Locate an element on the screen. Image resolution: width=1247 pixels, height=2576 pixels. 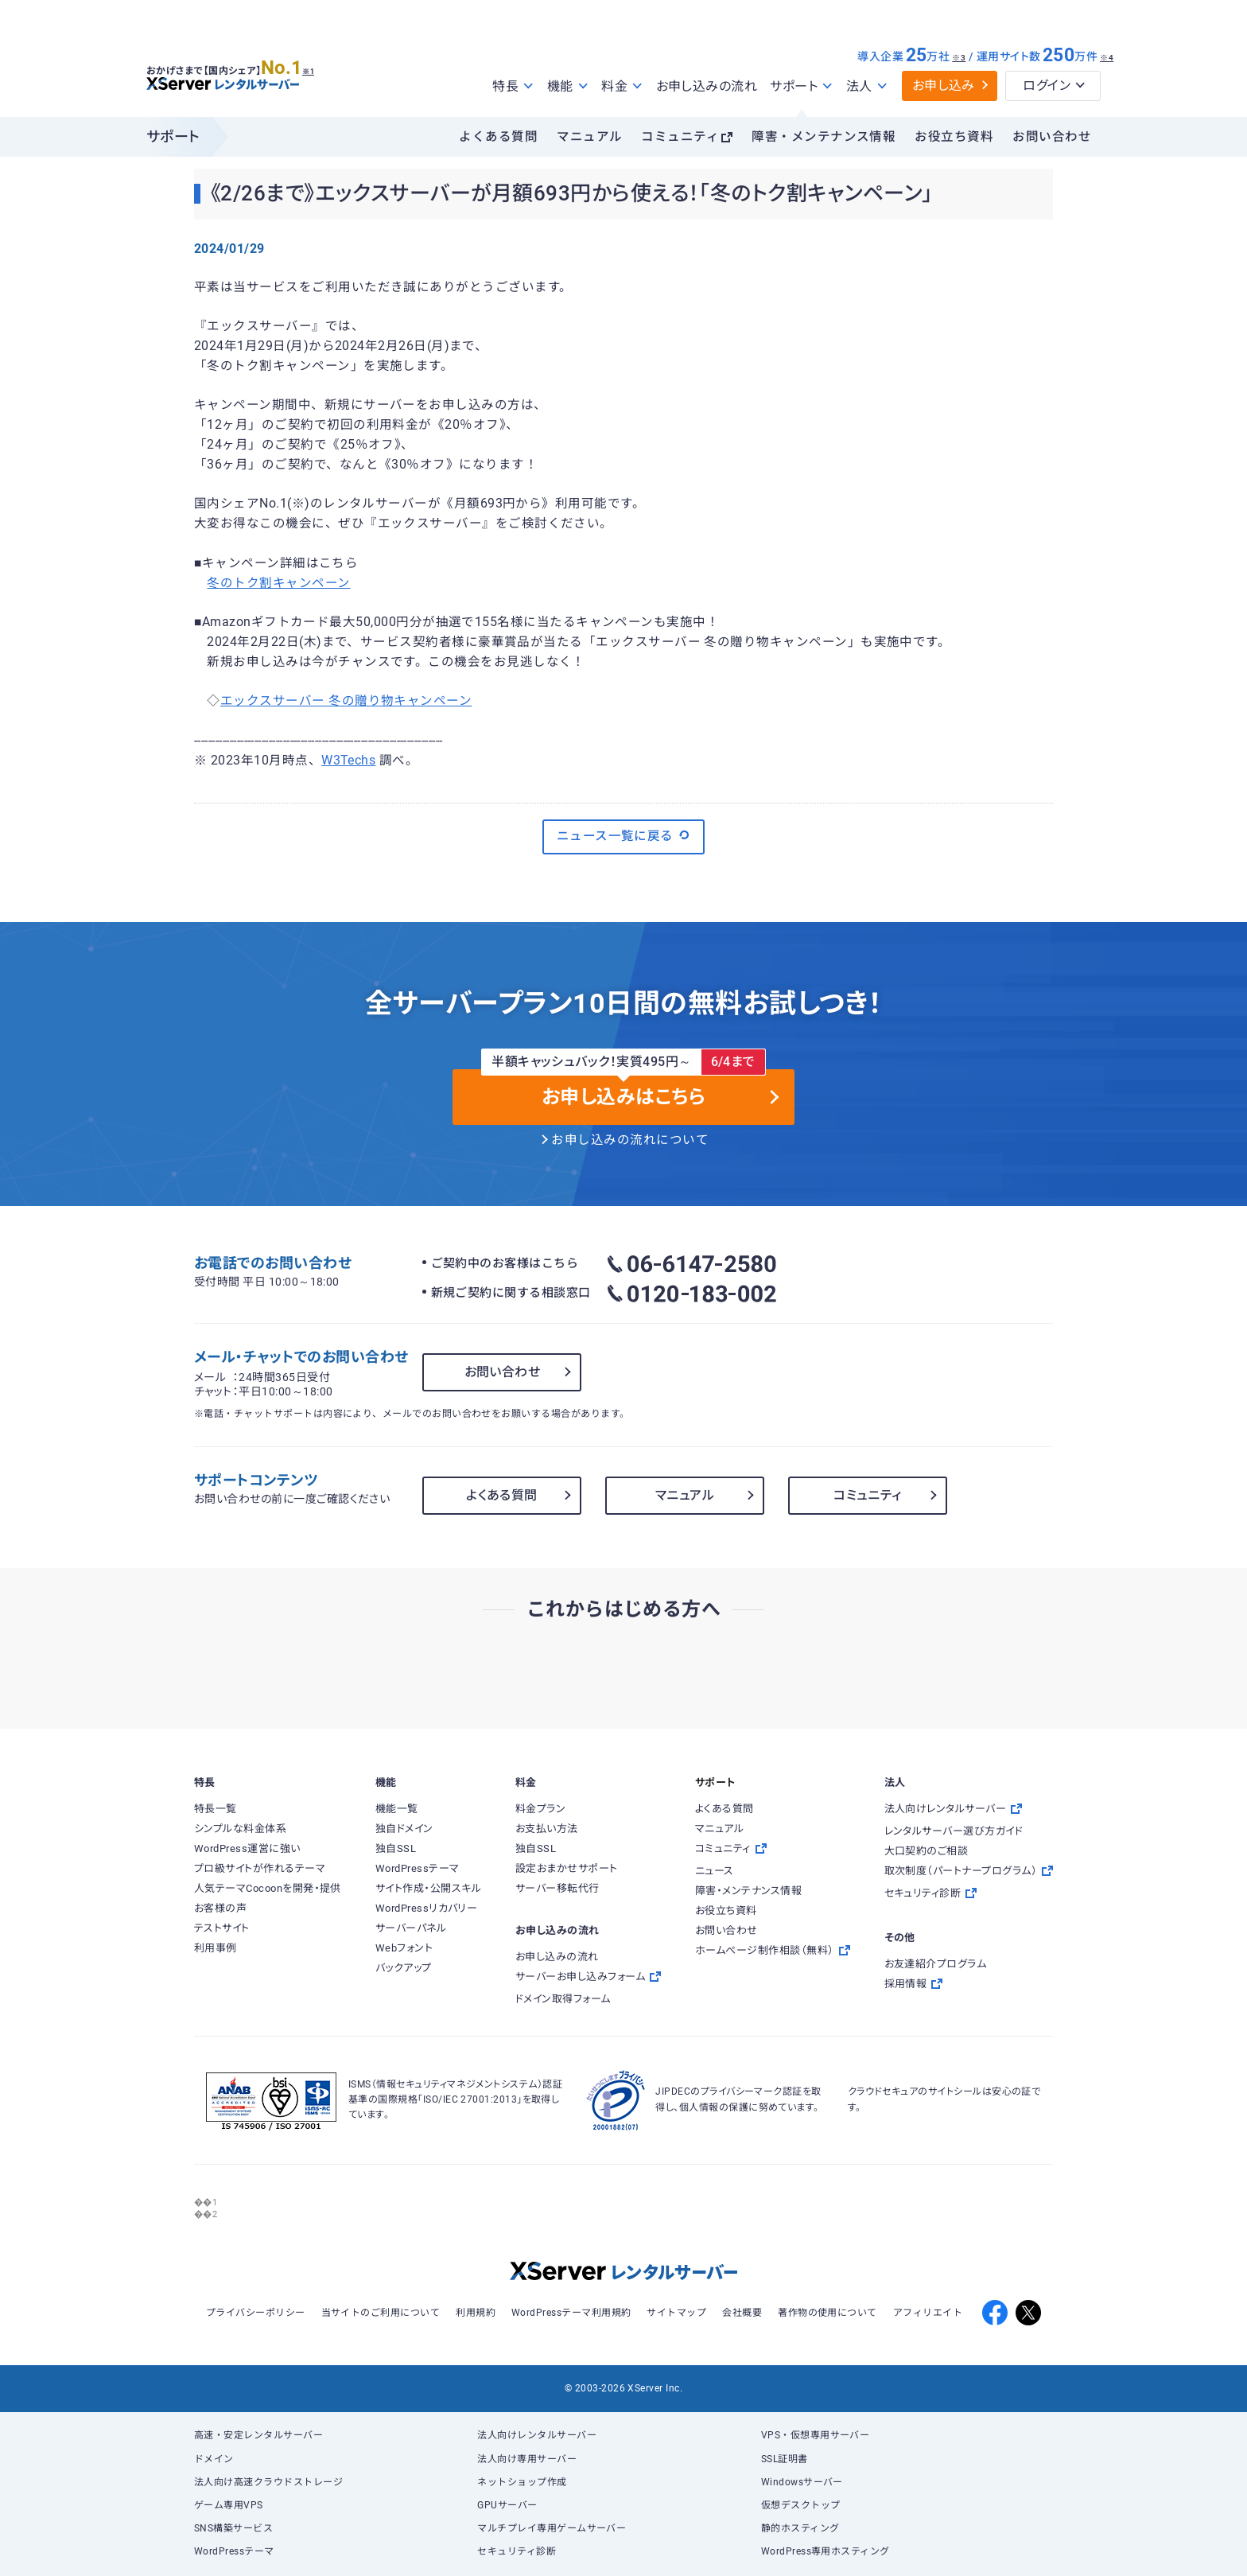
セキュリティ診断 is located at coordinates (516, 2551).